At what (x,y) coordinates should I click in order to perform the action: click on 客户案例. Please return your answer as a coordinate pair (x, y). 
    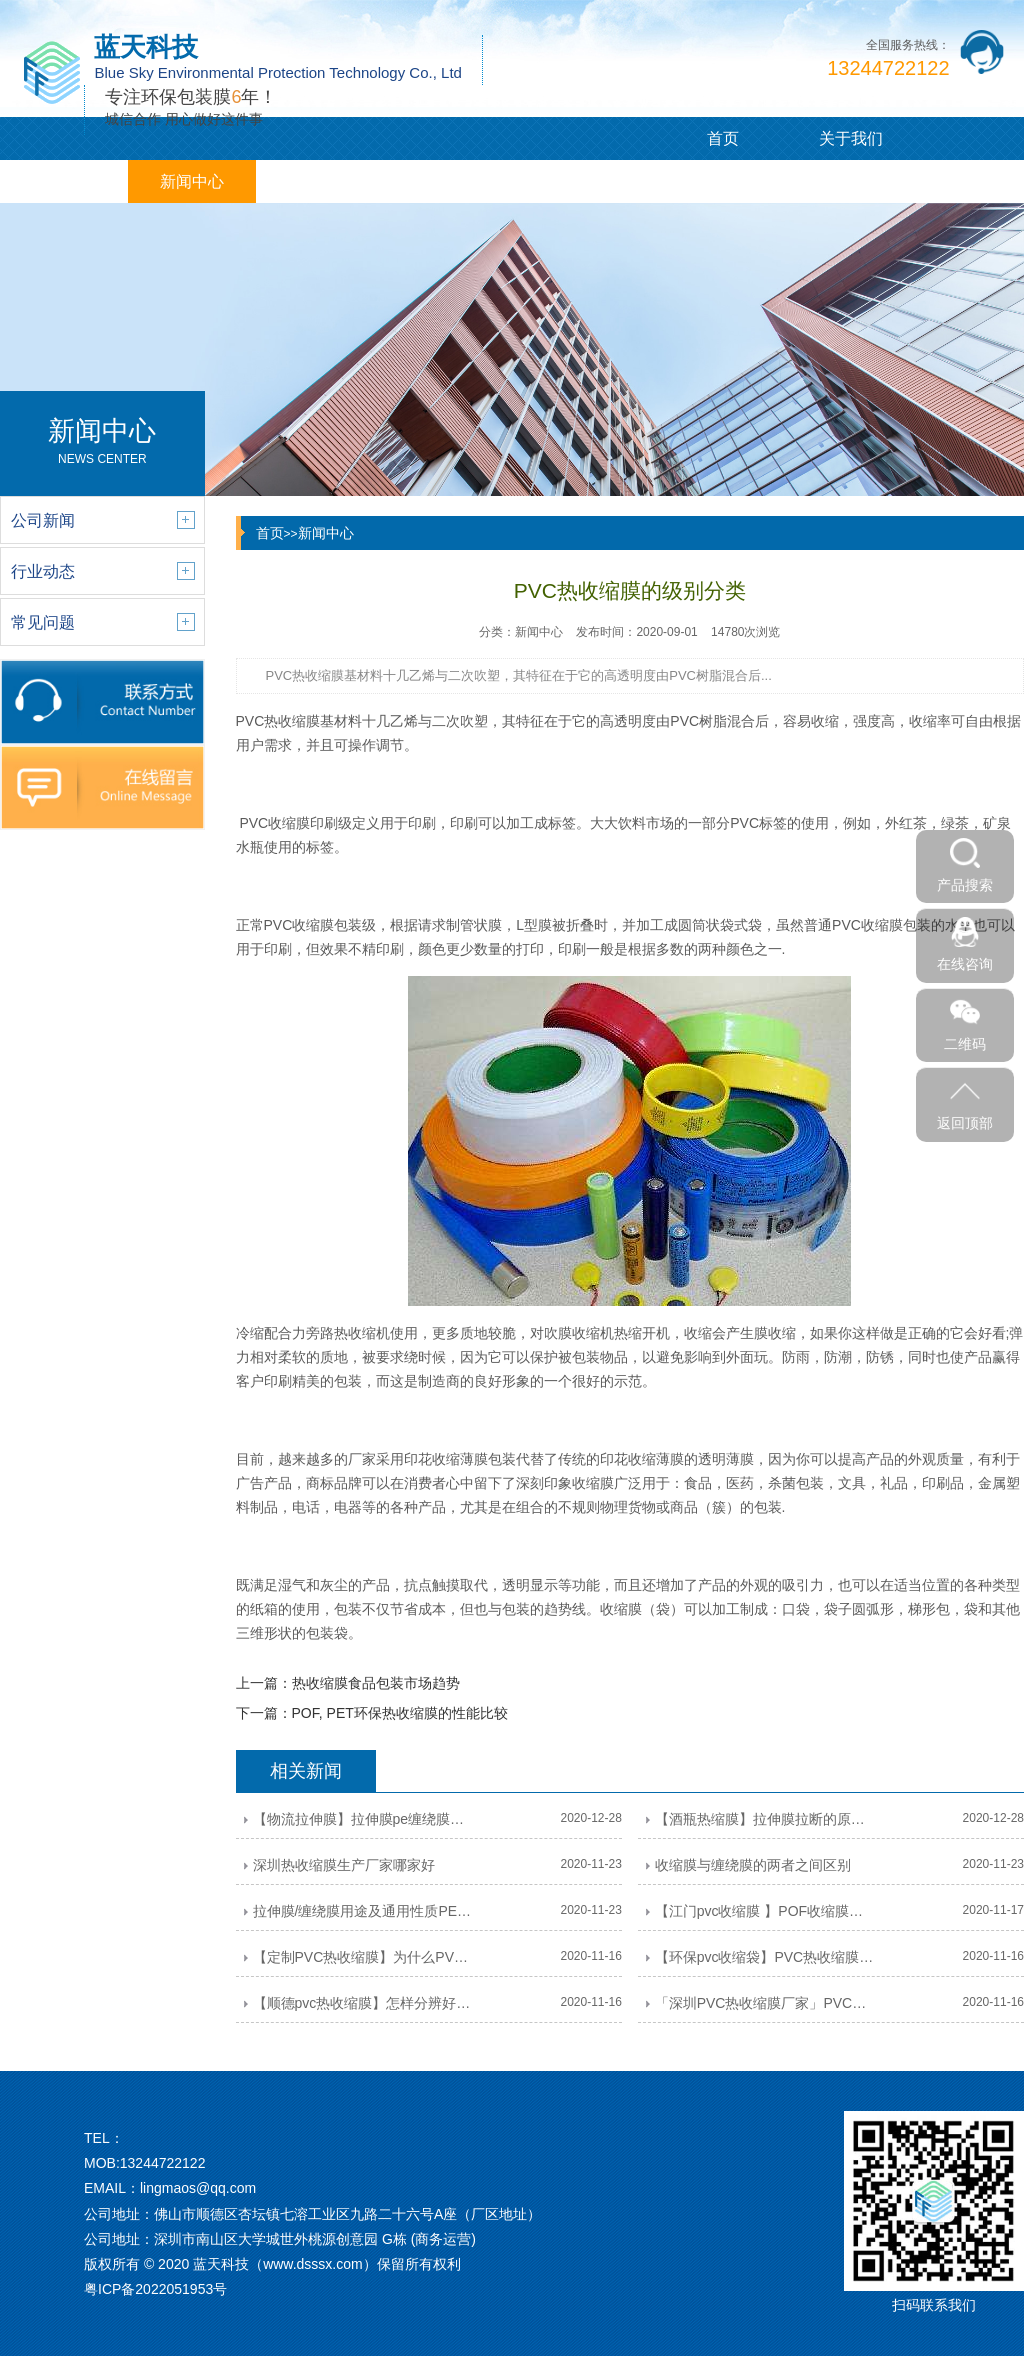
    Looking at the image, I should click on (320, 181).